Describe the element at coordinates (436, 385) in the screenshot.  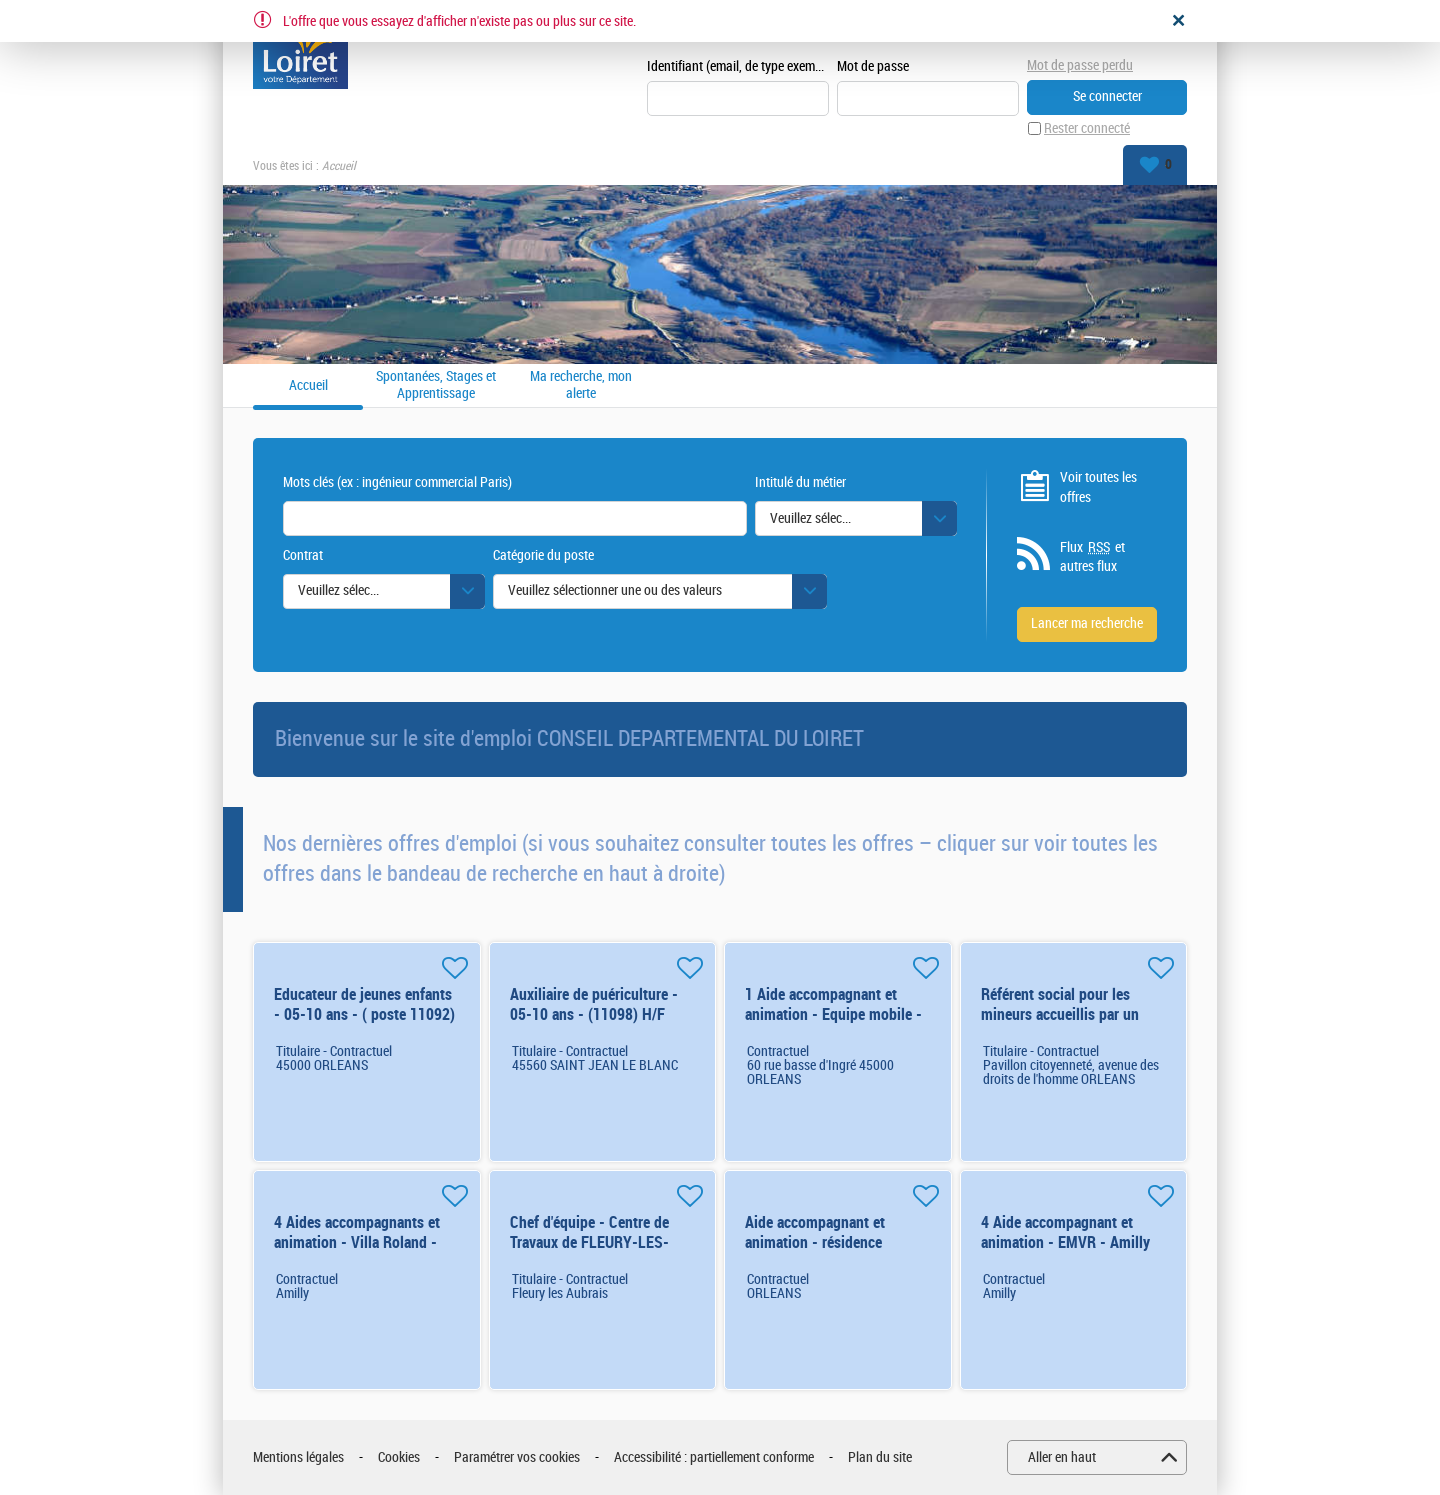
I see `Spontanées, Stages et Apprentissage` at that location.